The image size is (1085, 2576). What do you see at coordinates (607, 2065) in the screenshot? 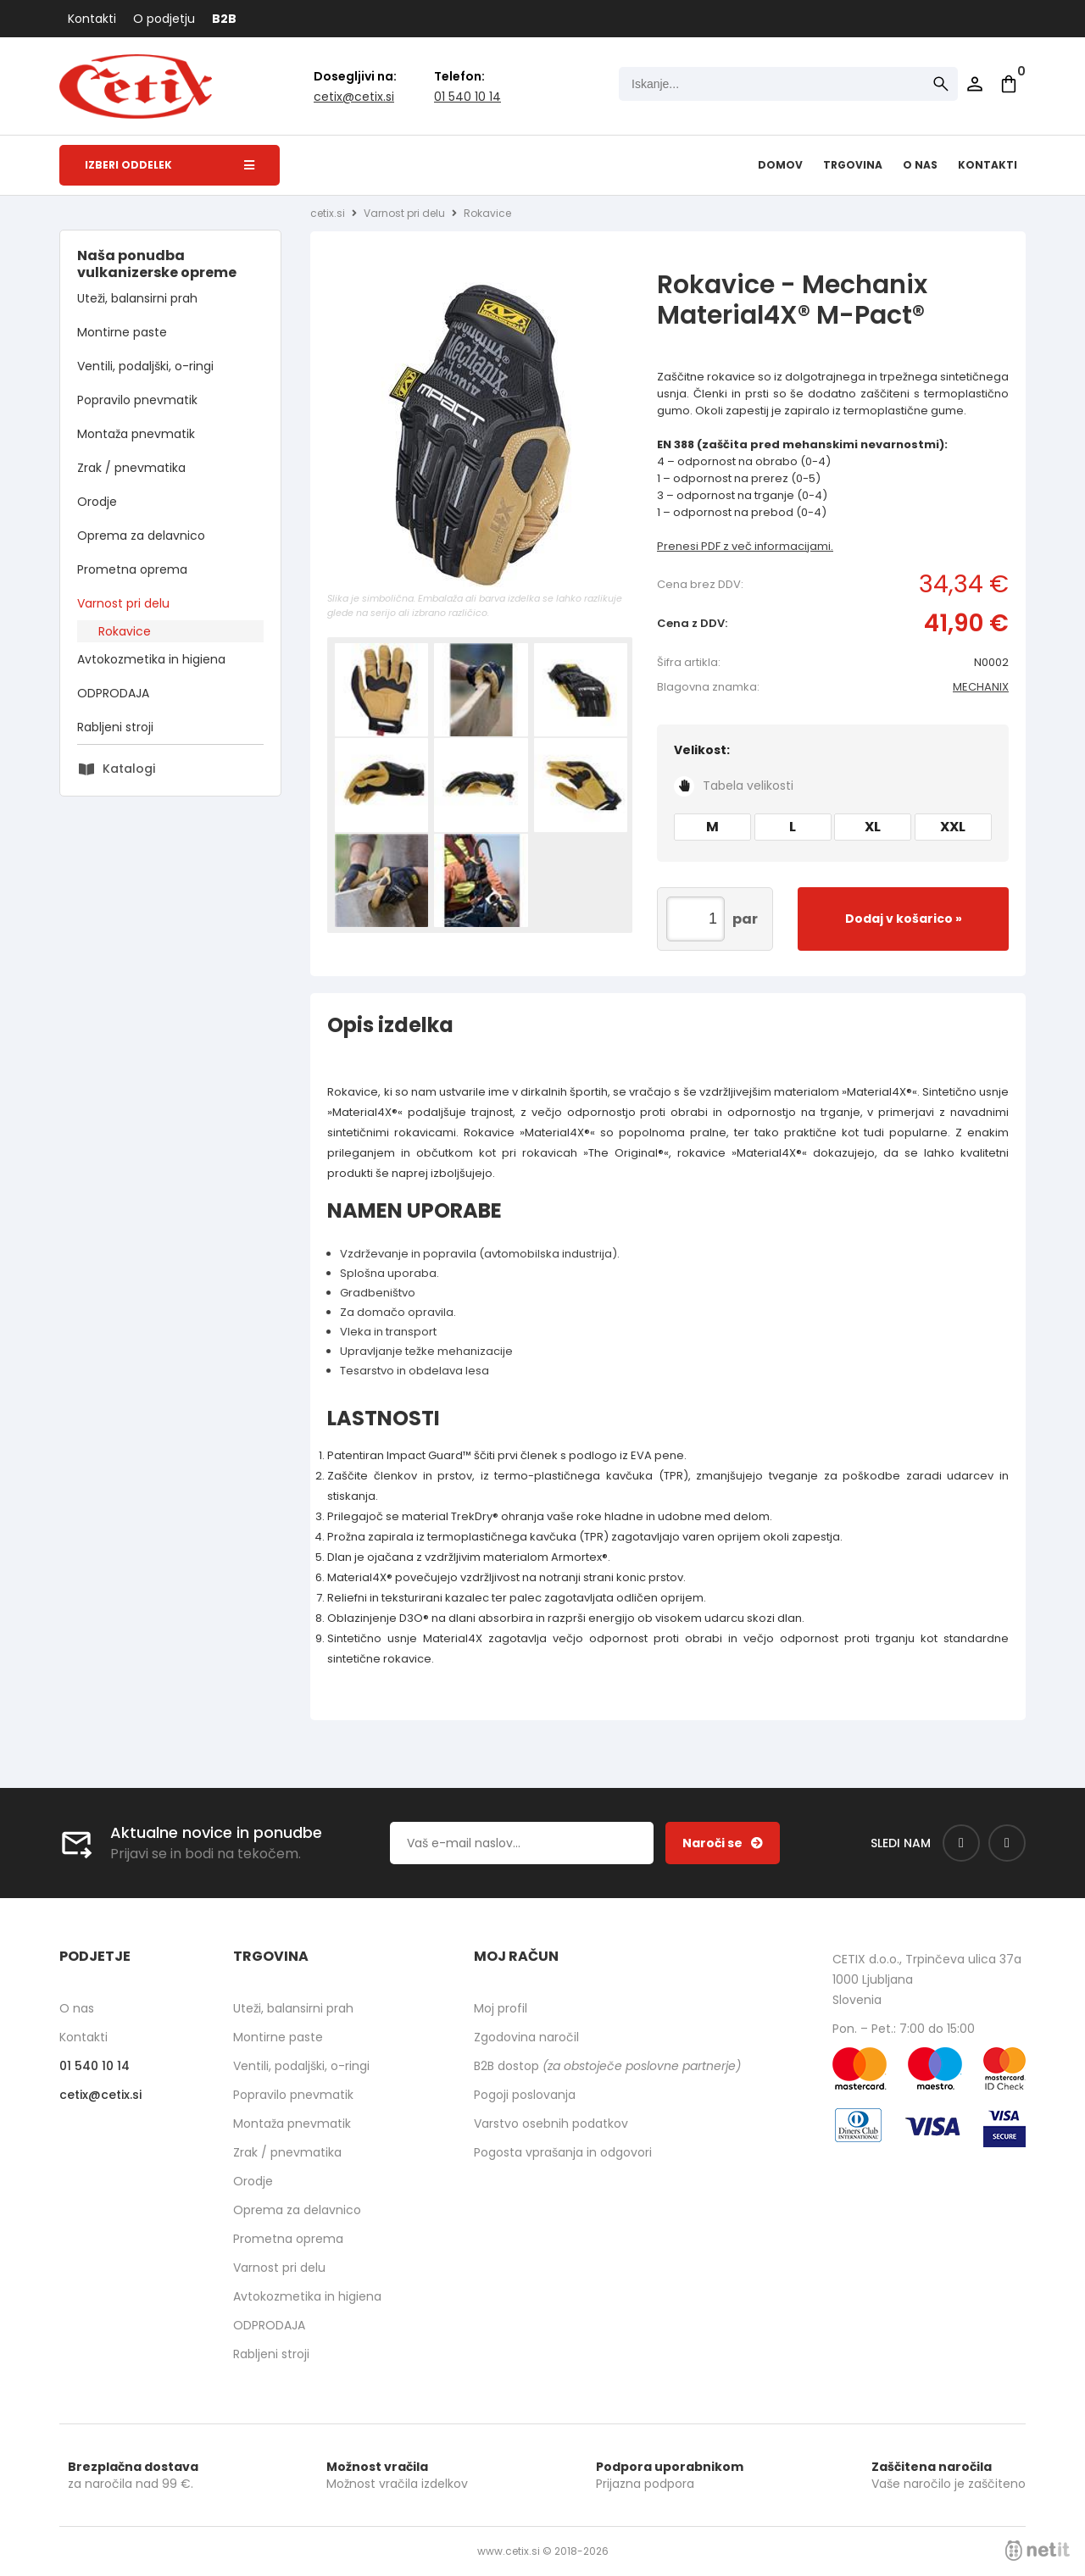
I see `B2B dostop` at bounding box center [607, 2065].